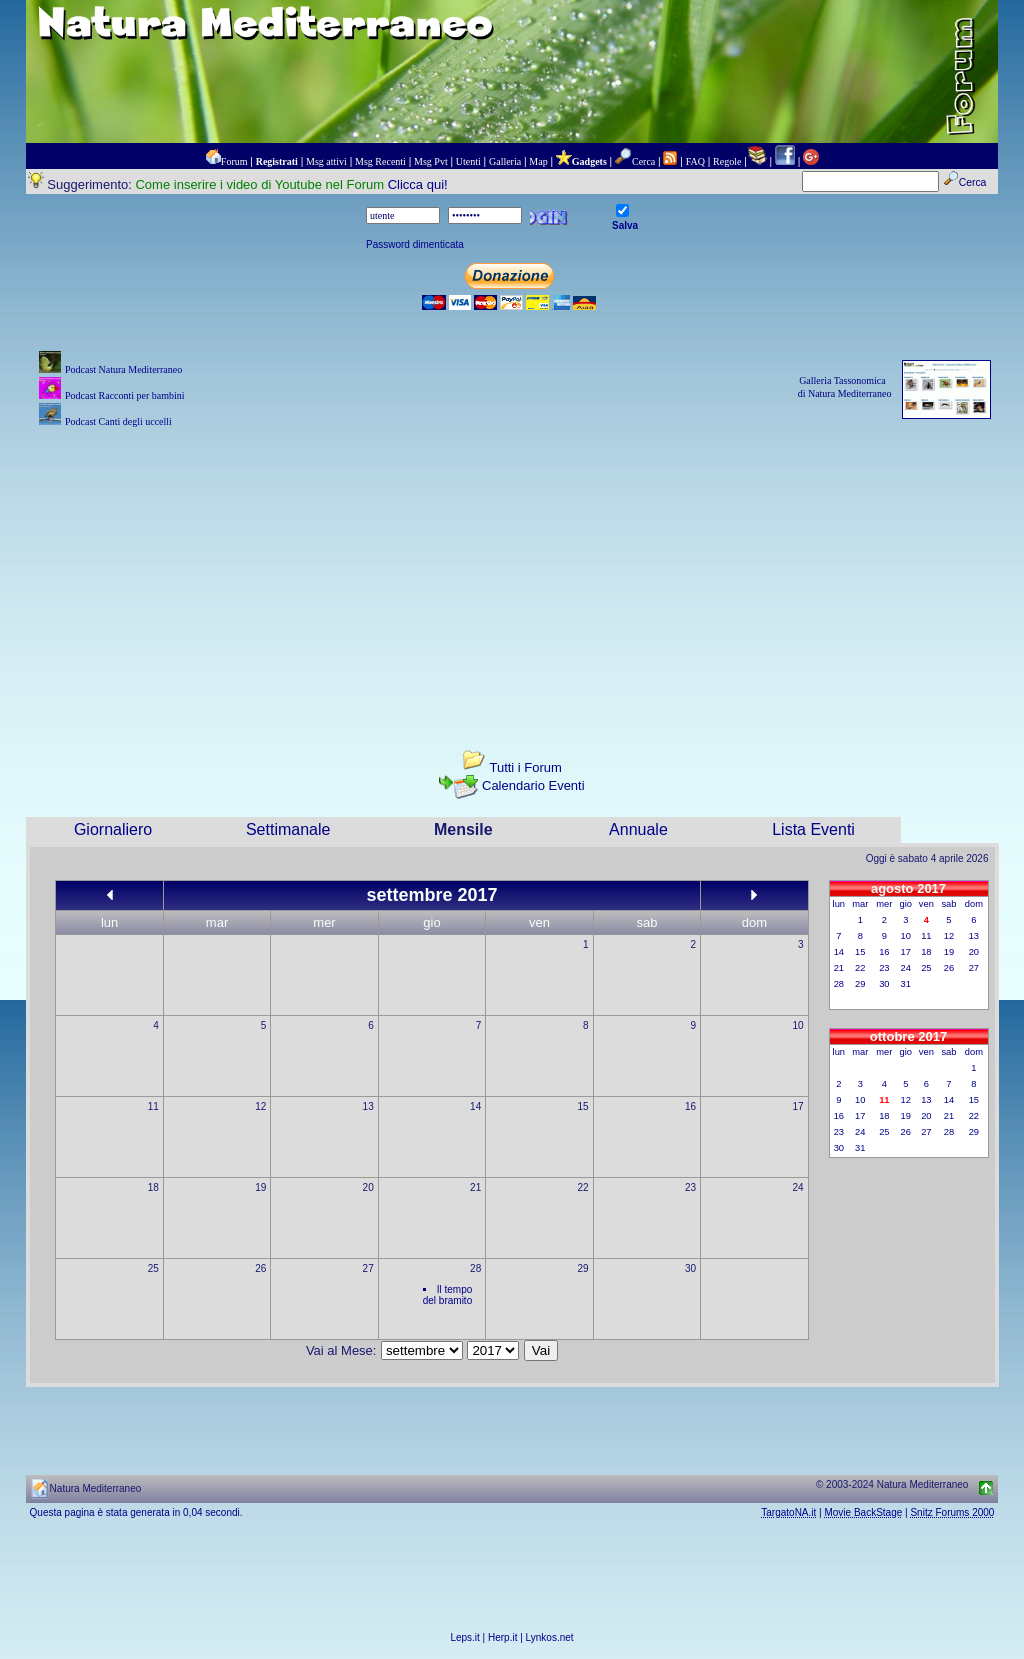 The height and width of the screenshot is (1659, 1024). I want to click on Podcast Natura Mediterraneo, so click(123, 369).